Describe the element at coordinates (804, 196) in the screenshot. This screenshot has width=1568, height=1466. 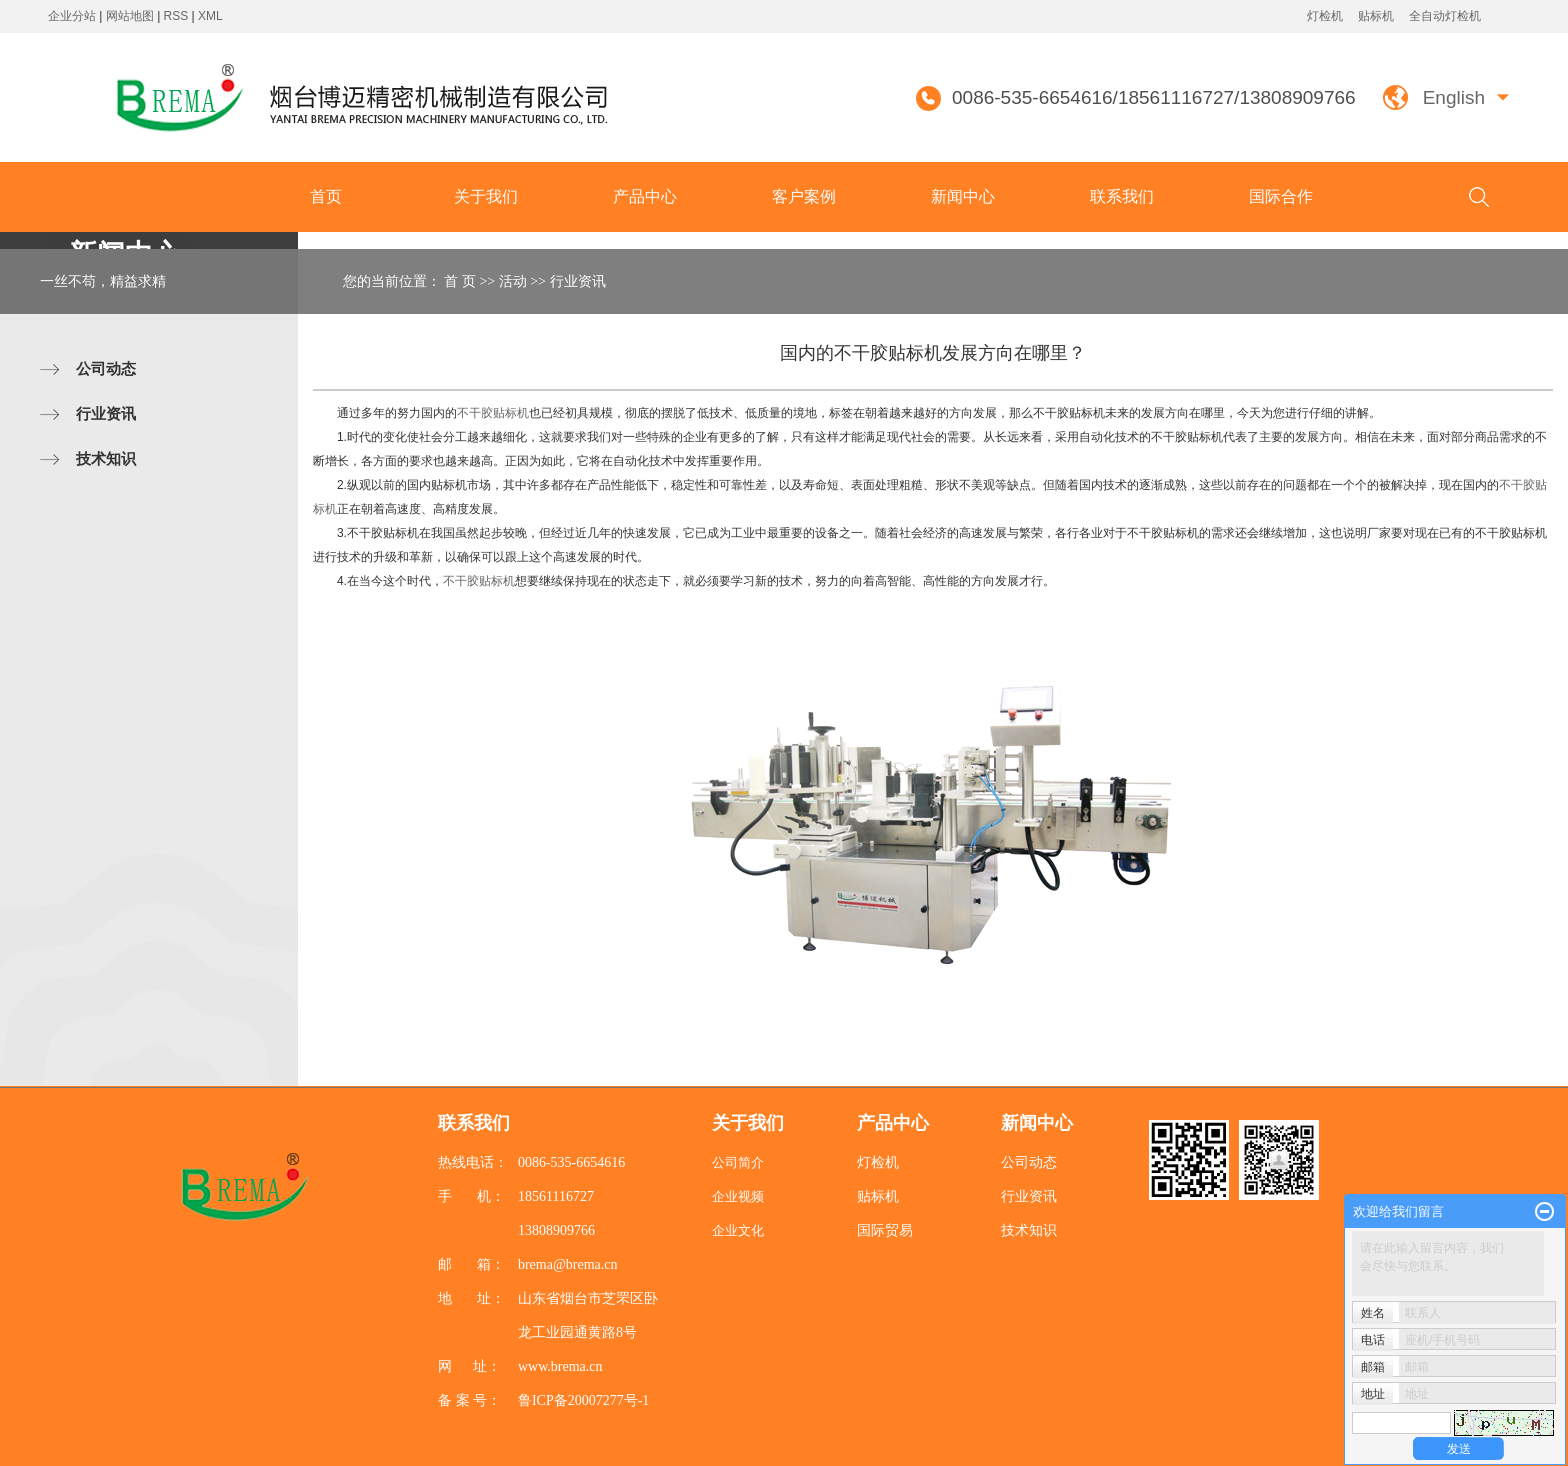
I see `客户案例` at that location.